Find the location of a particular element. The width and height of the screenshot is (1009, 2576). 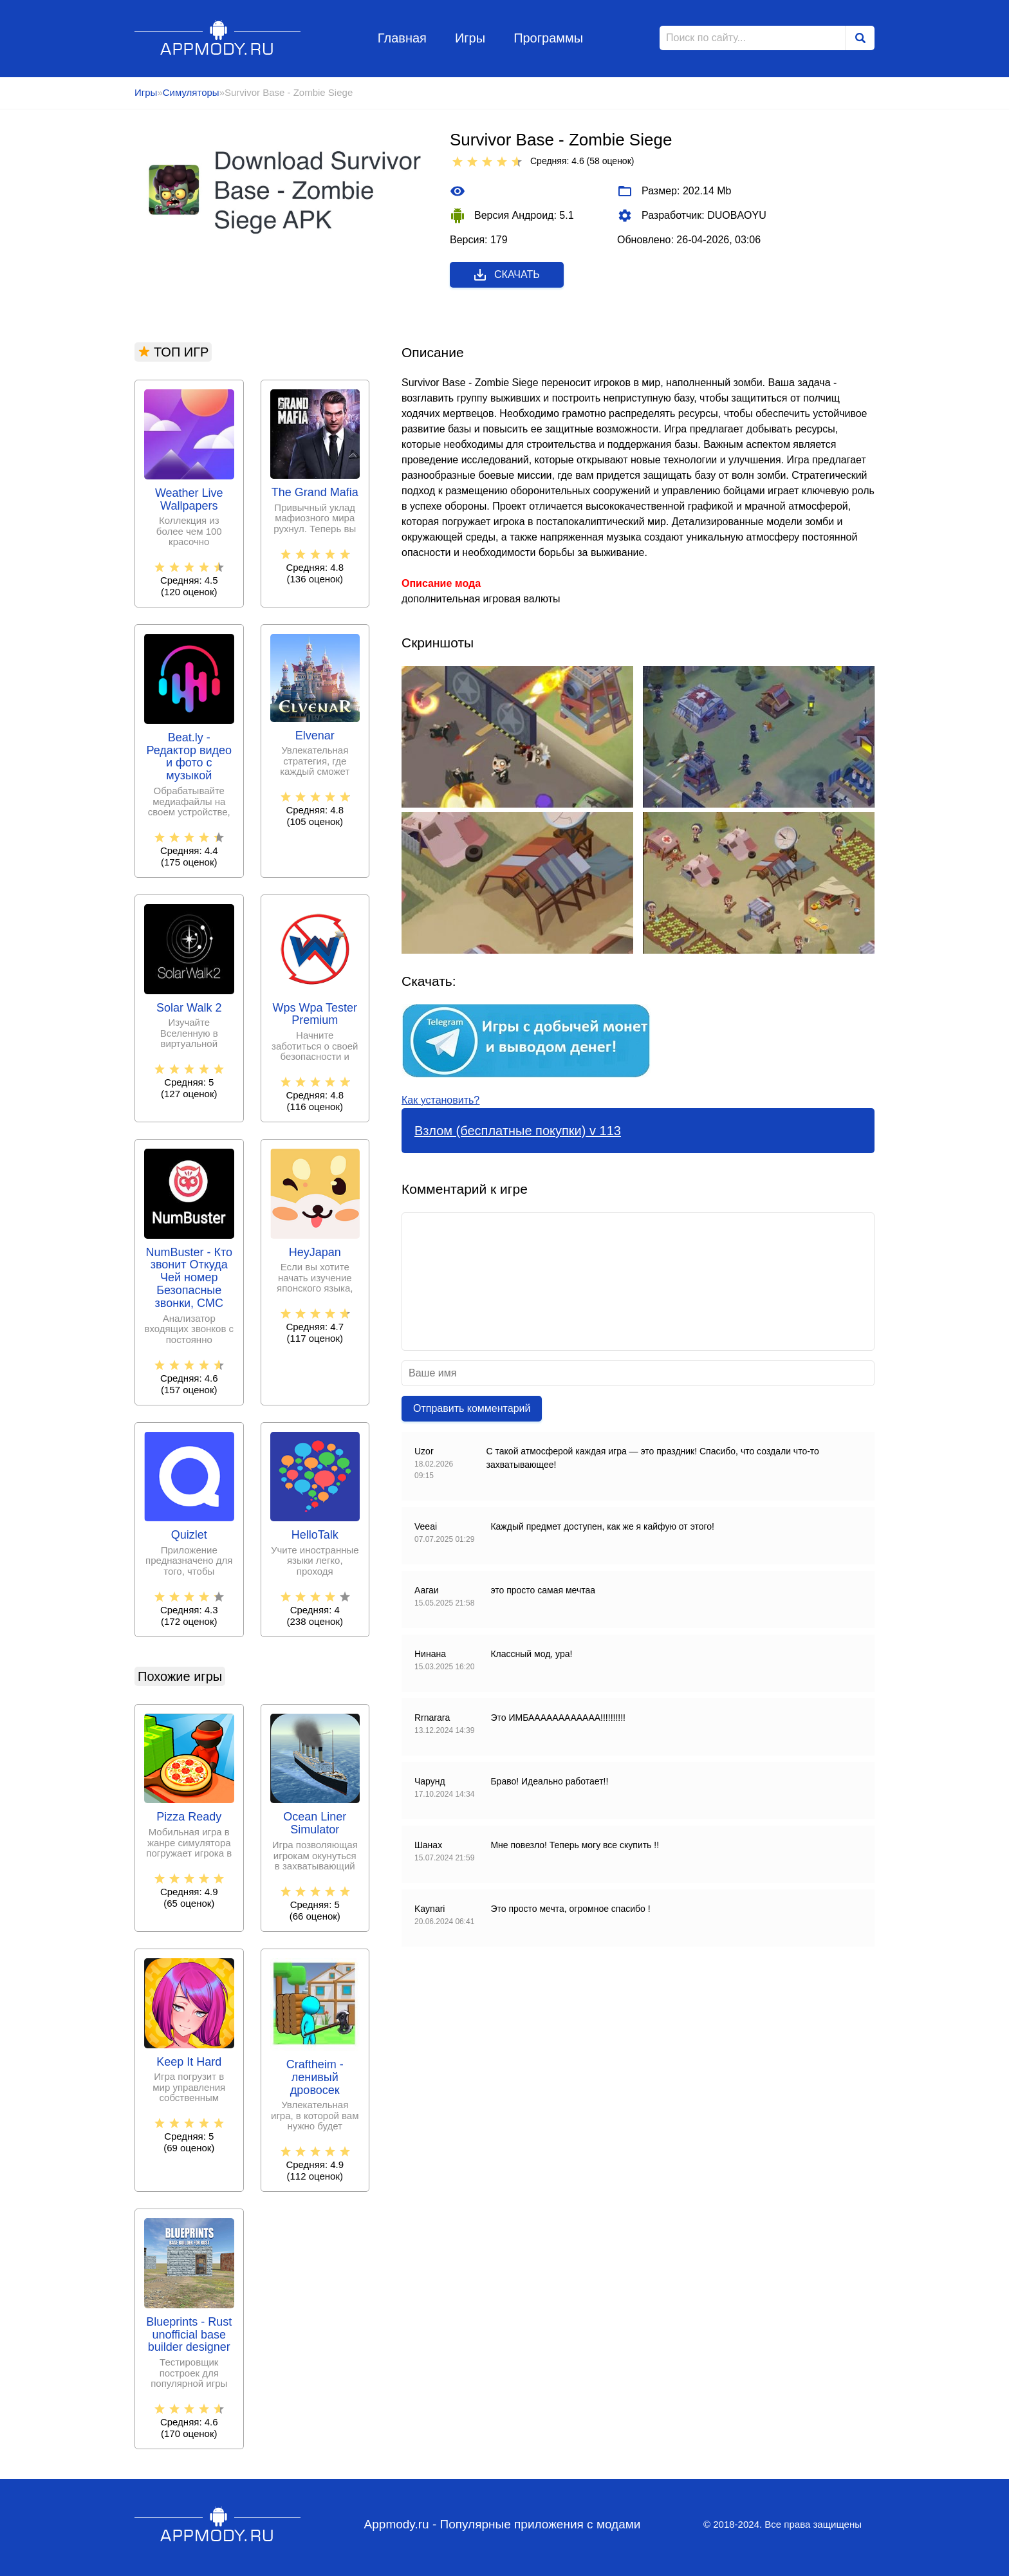

Wps Wpa Tester Premium is located at coordinates (314, 1014).